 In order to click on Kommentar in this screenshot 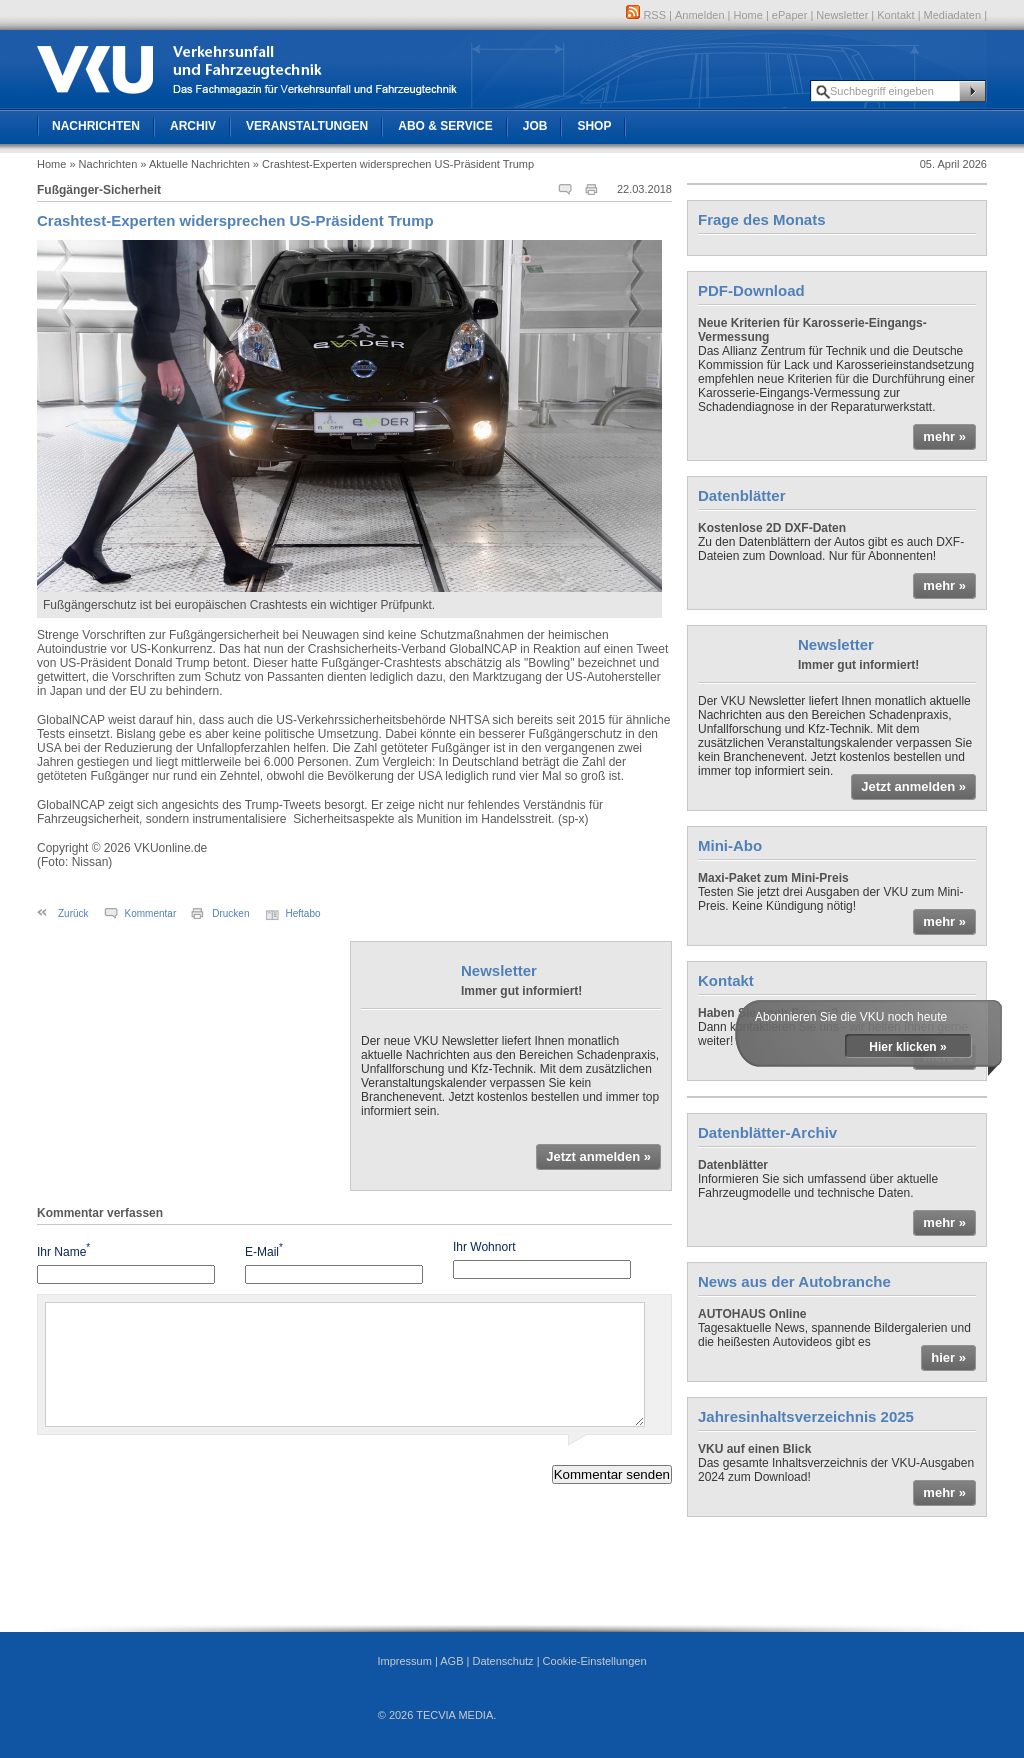, I will do `click(151, 913)`.